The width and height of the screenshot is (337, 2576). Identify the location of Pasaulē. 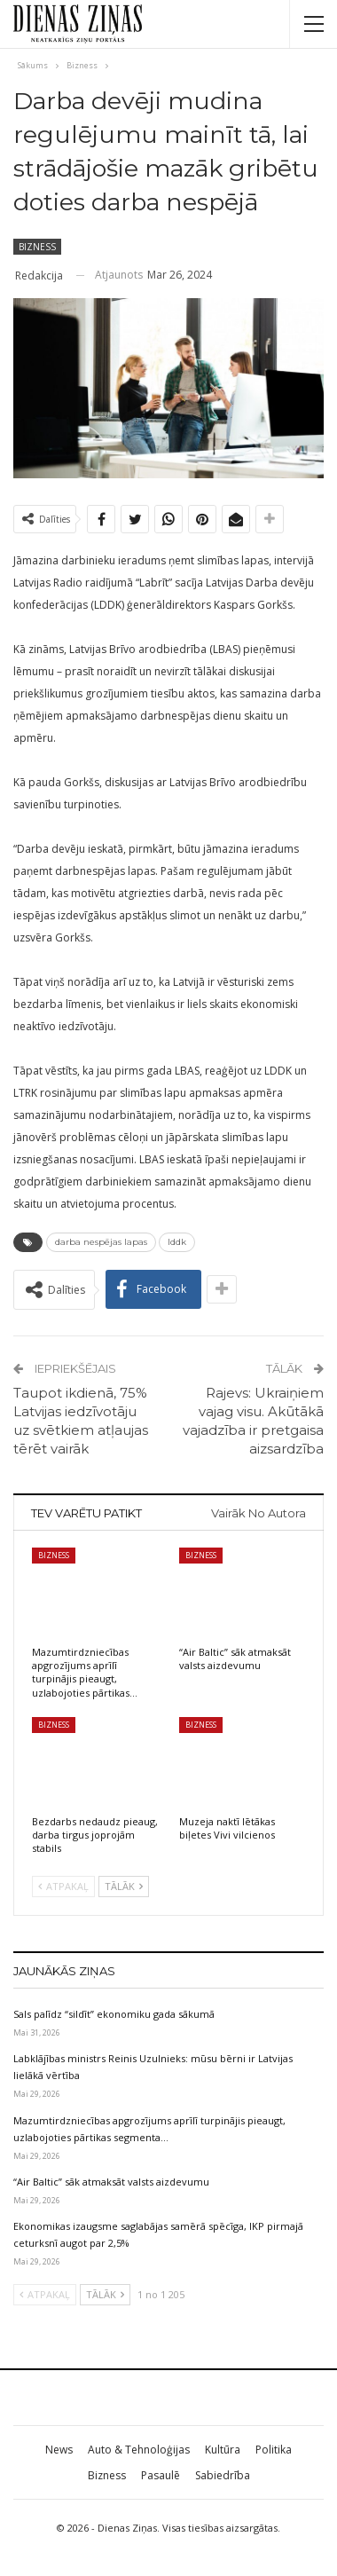
(160, 2475).